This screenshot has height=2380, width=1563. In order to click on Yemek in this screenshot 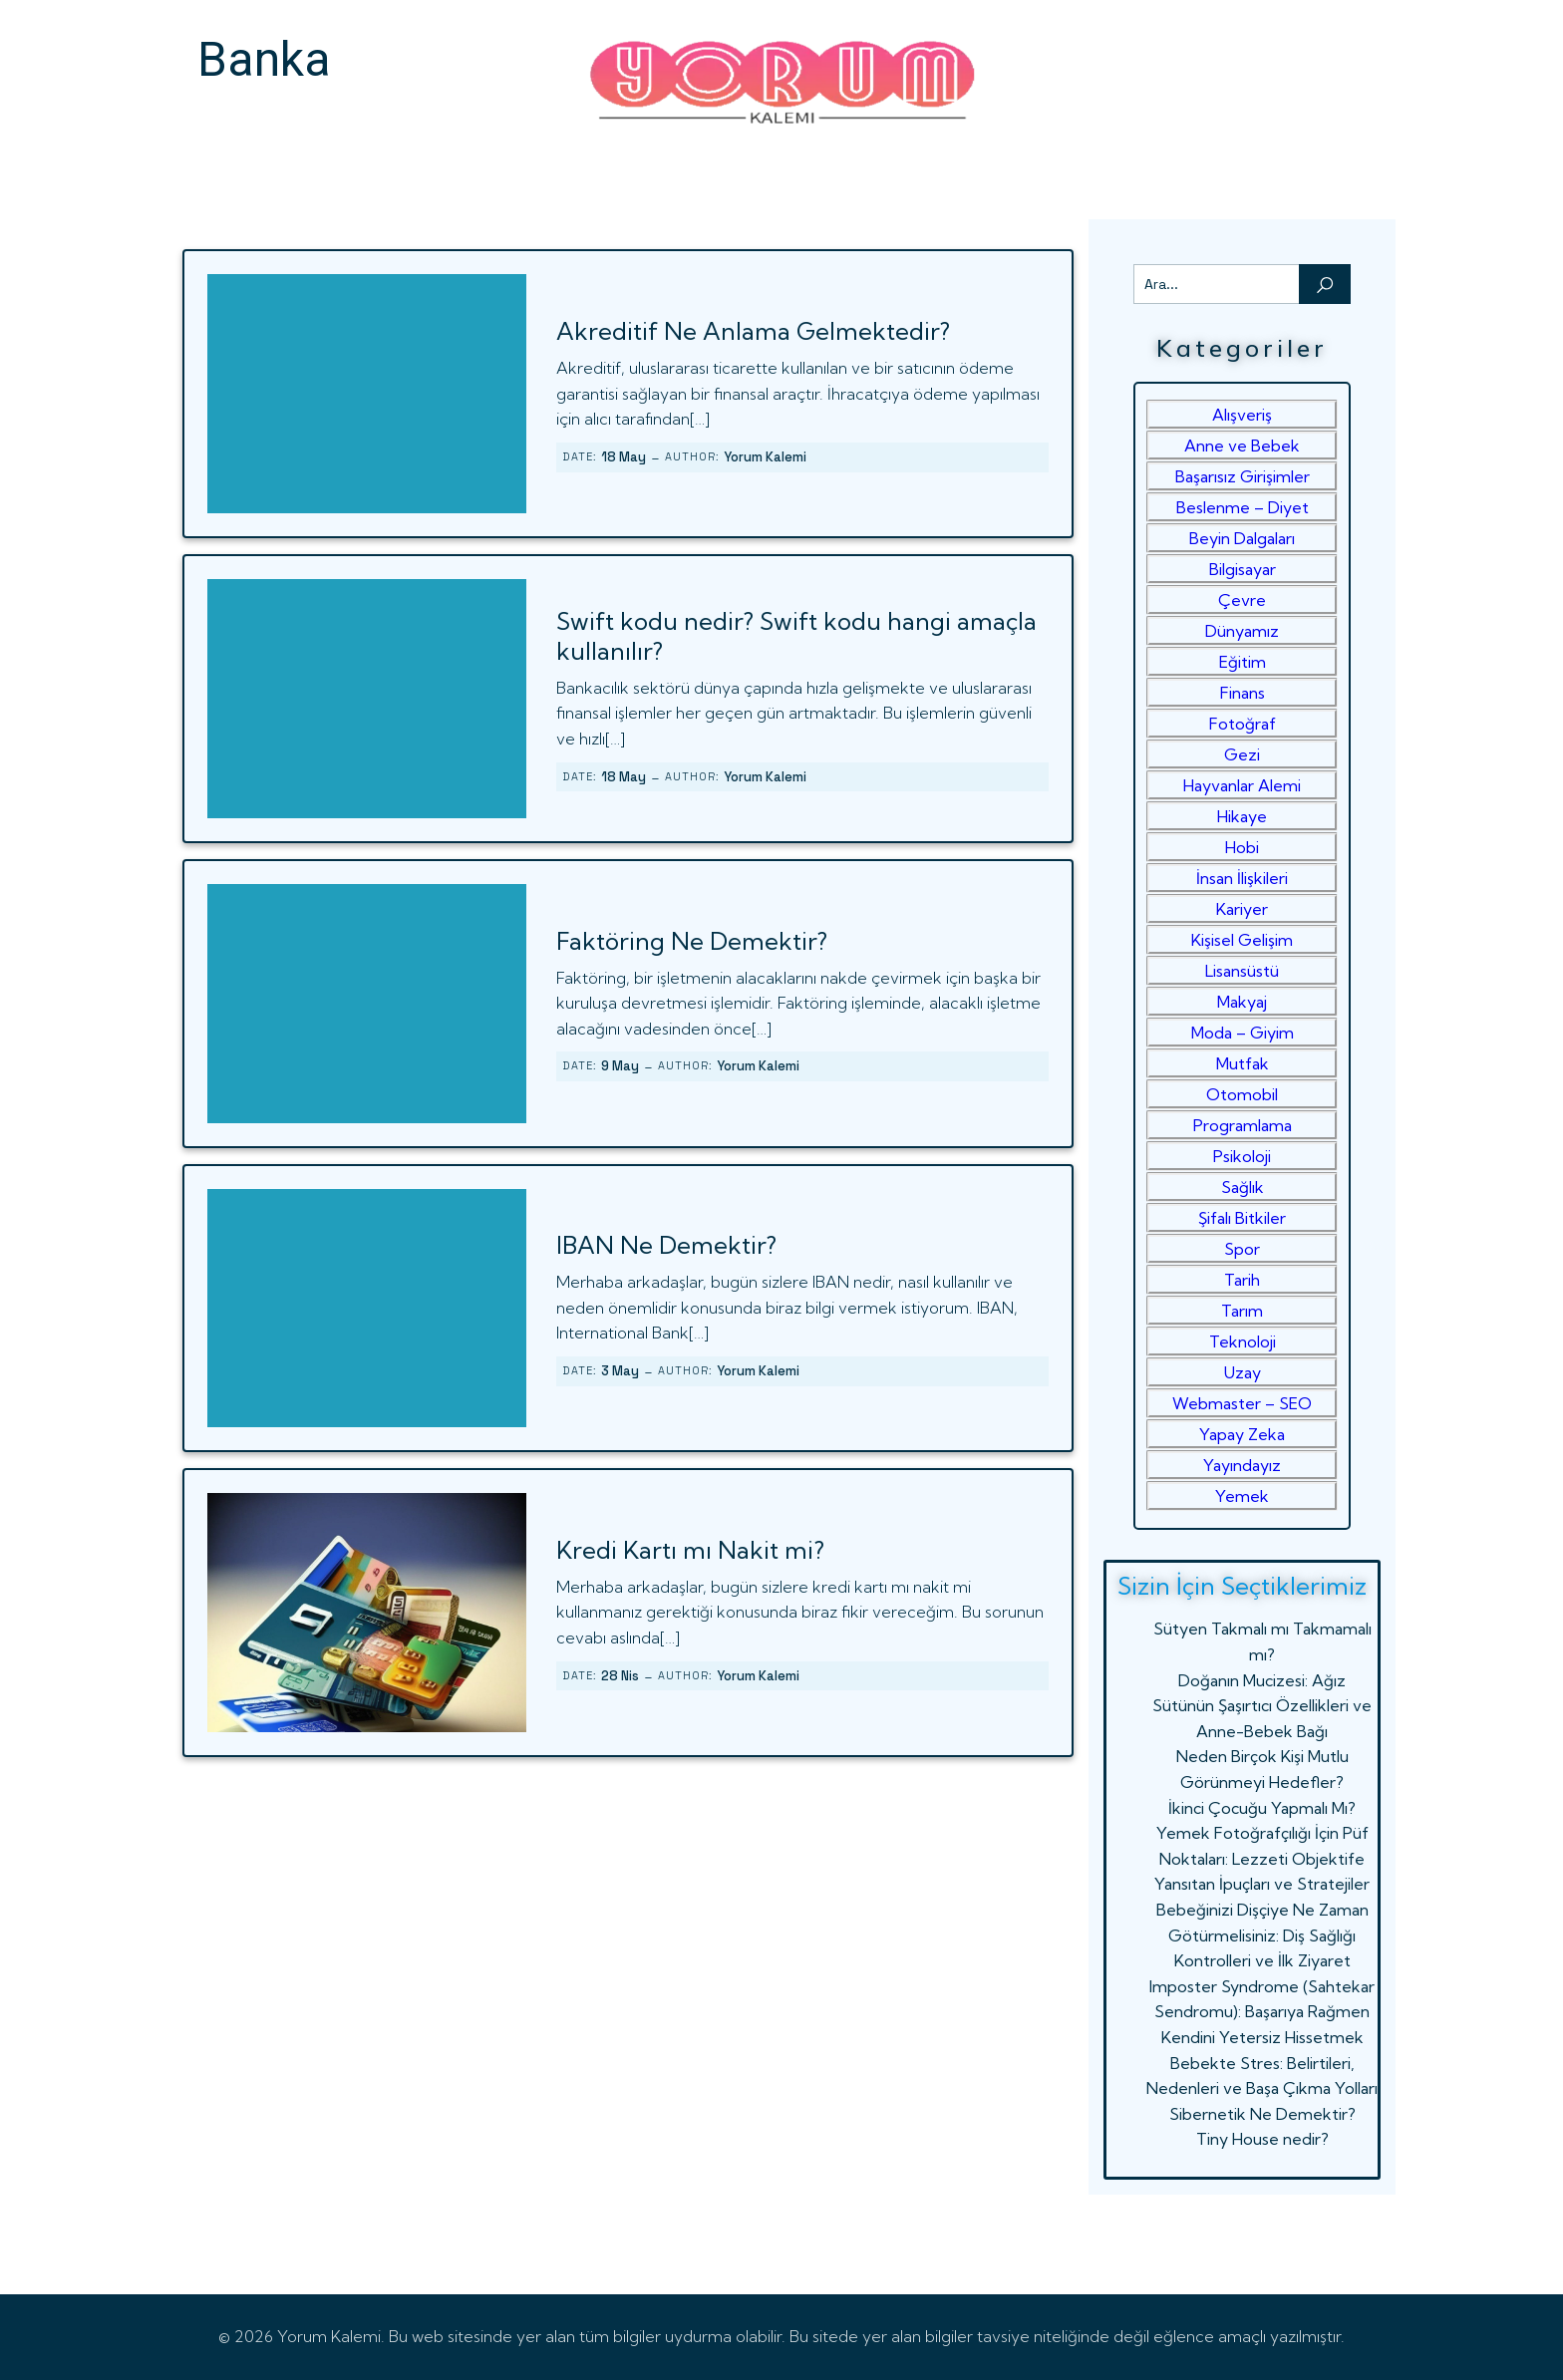, I will do `click(1242, 1496)`.